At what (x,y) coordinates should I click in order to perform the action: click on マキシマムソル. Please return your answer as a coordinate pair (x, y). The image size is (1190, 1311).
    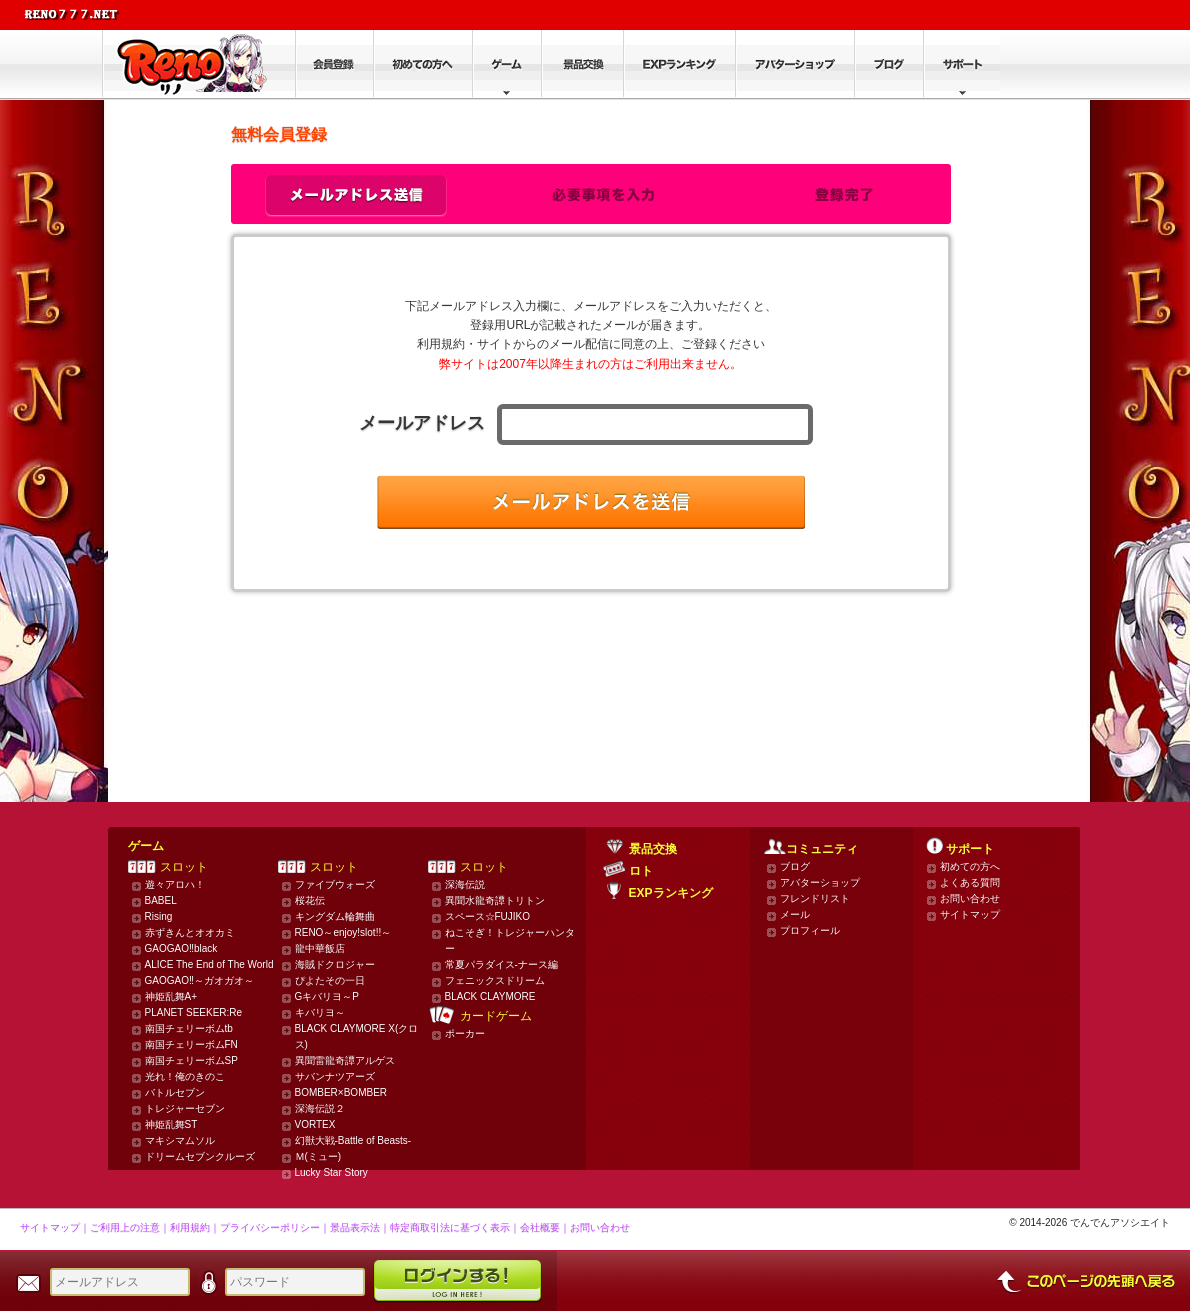
    Looking at the image, I should click on (180, 1140).